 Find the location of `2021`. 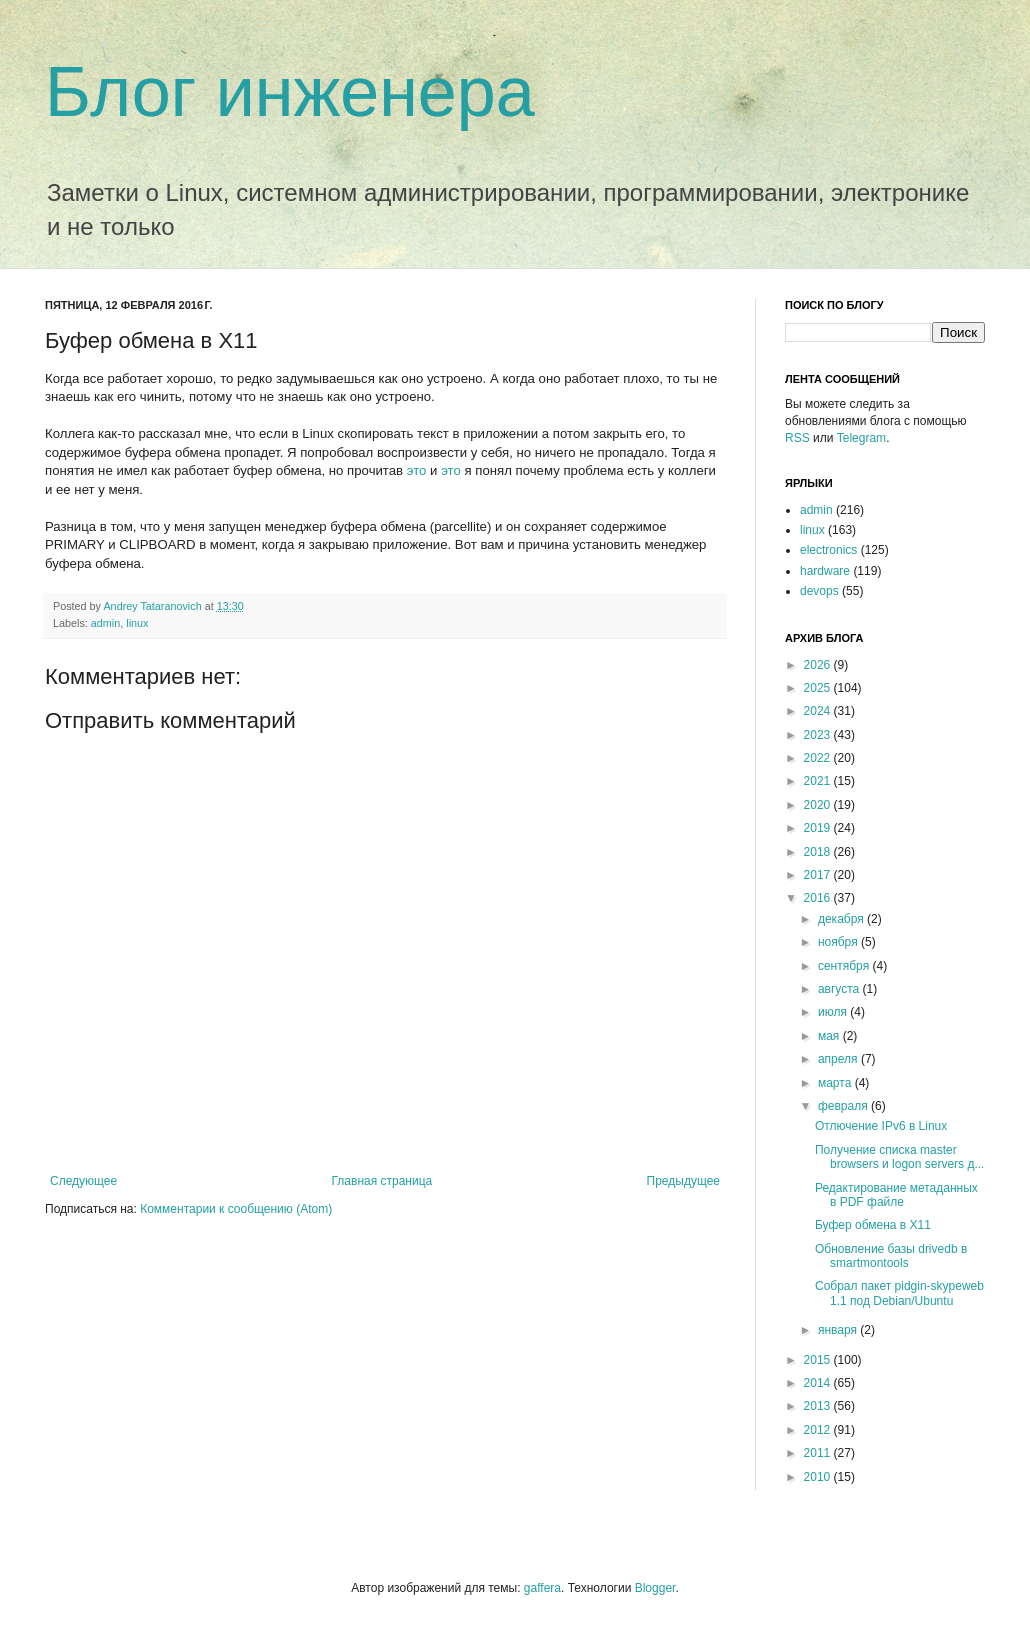

2021 is located at coordinates (819, 781).